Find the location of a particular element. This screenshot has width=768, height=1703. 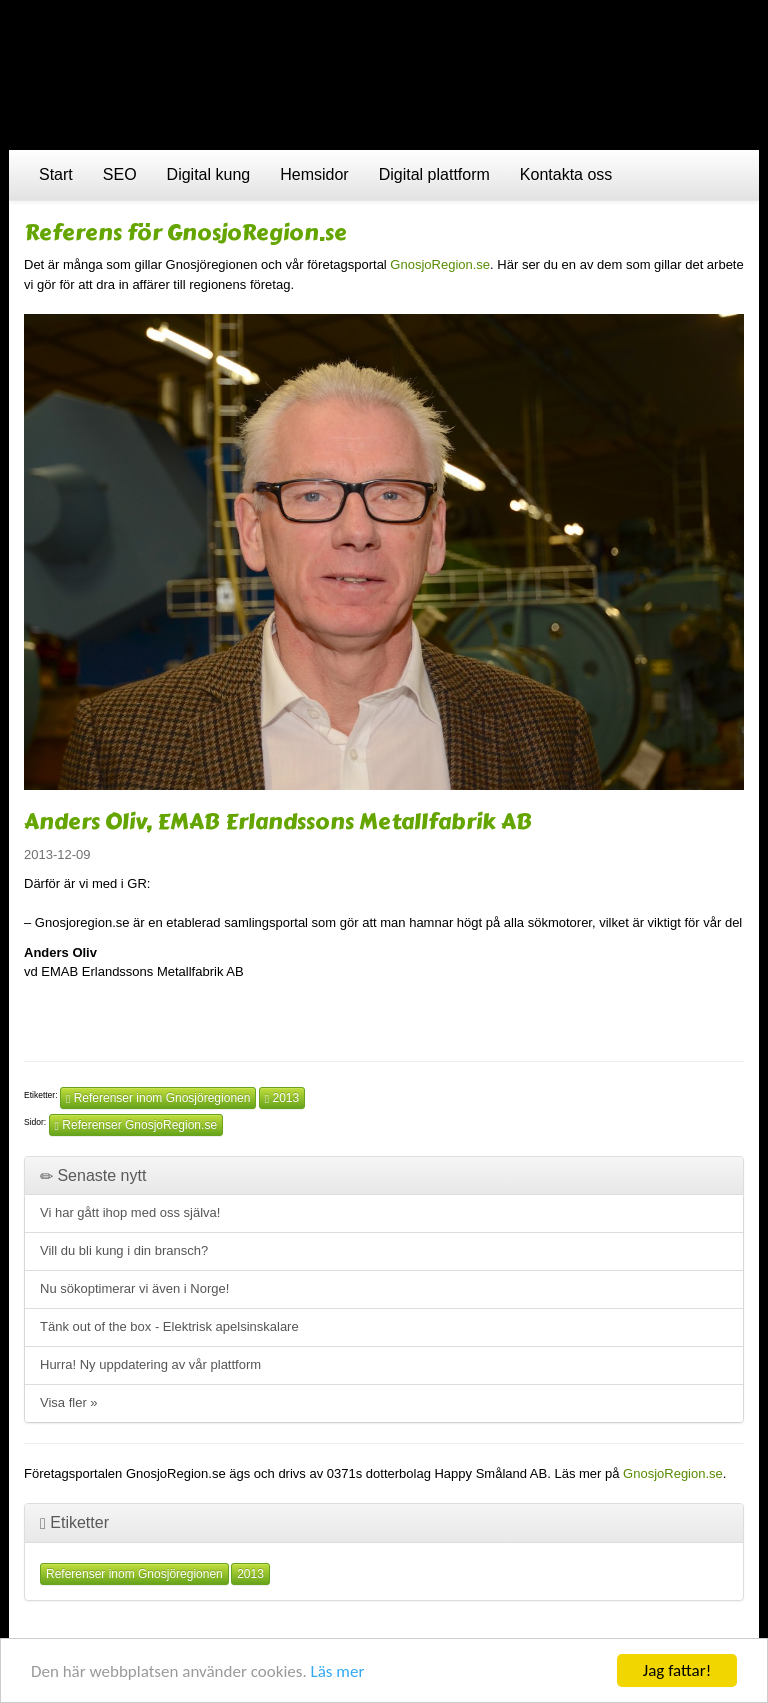

Kontakta oss is located at coordinates (566, 174).